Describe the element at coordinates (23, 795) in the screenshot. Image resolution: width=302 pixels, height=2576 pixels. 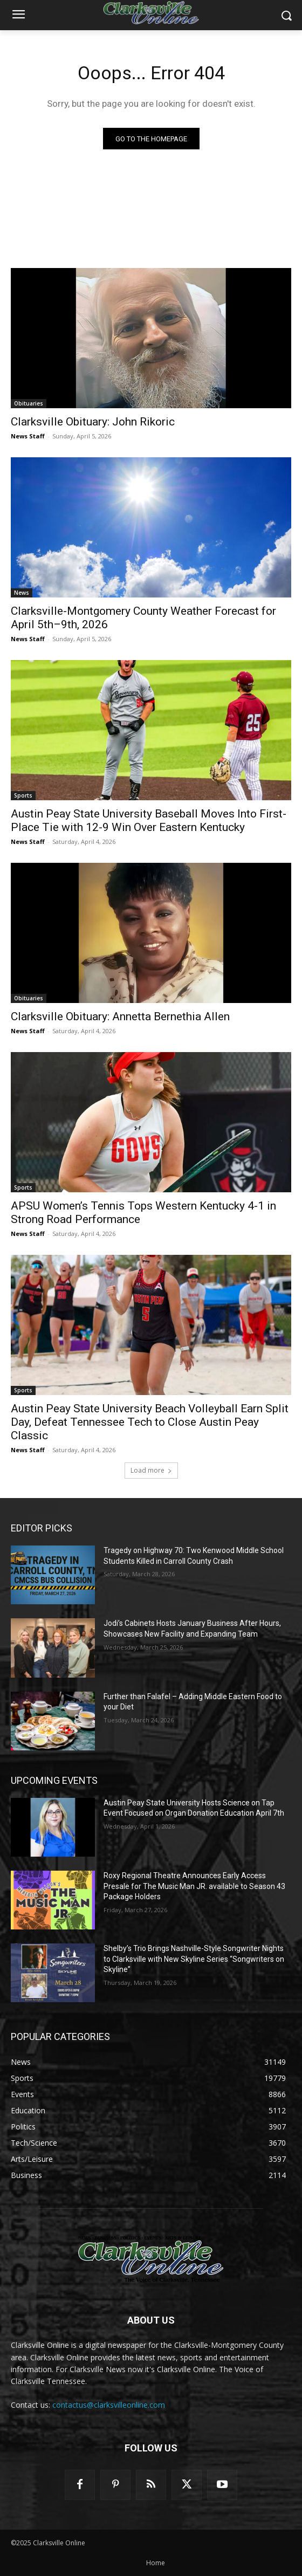
I see `Sports` at that location.